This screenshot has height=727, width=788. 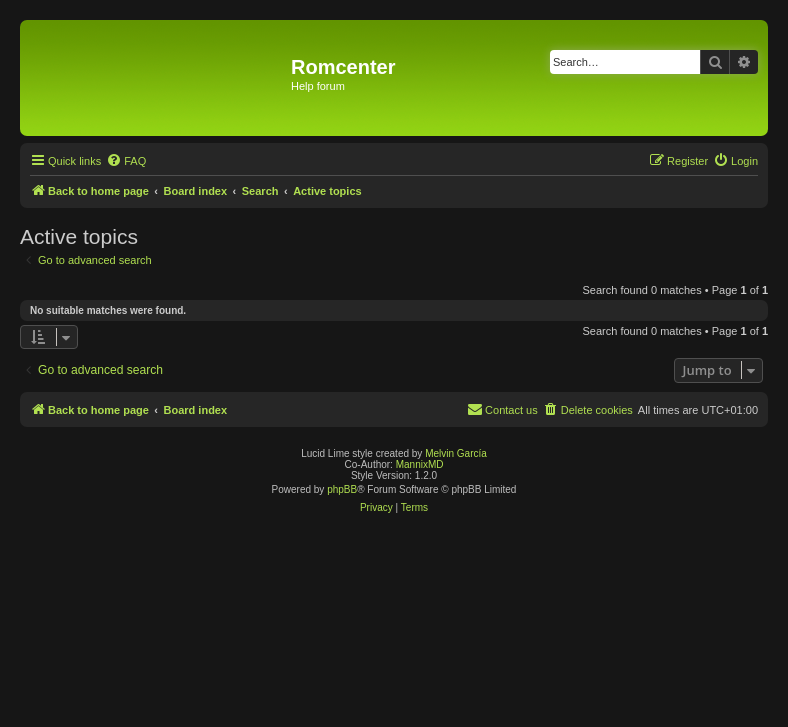 I want to click on Contact us [menuitem], so click(x=502, y=409).